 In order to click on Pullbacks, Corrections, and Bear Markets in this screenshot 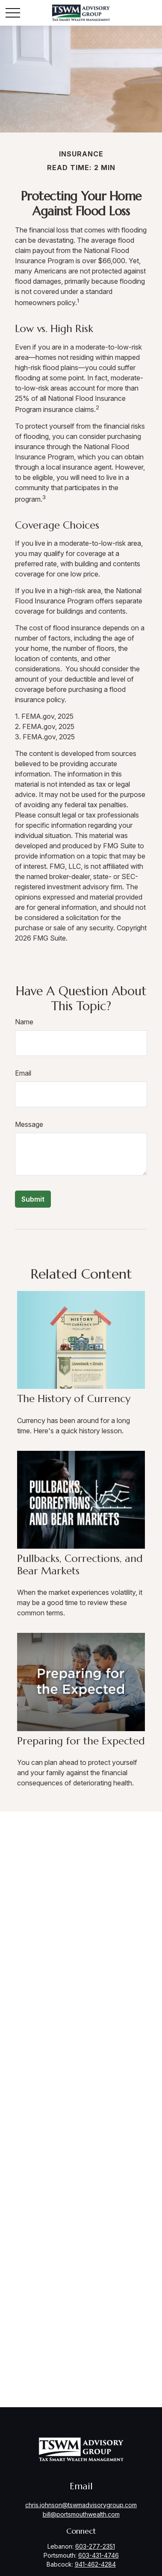, I will do `click(80, 1564)`.